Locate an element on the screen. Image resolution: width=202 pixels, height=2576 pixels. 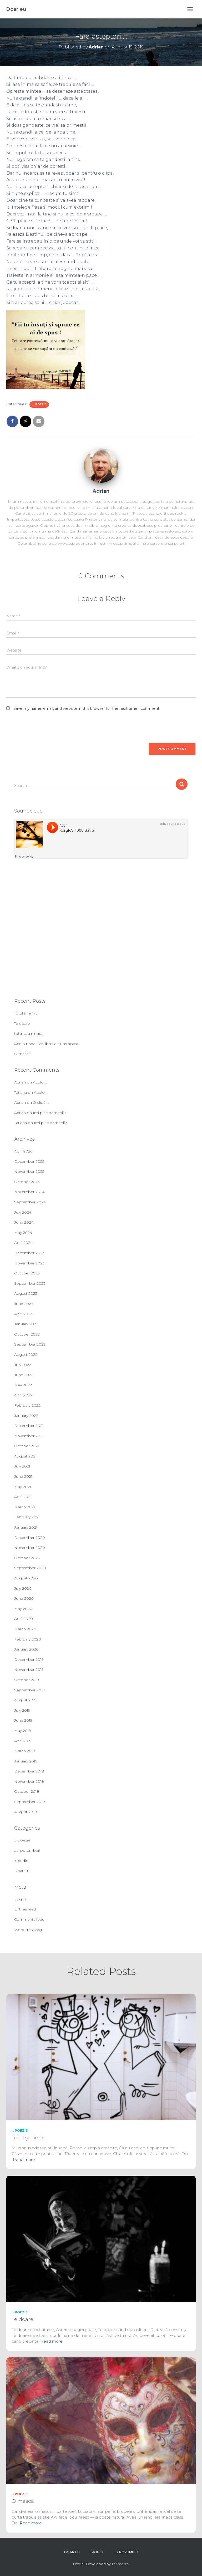
October 2025 is located at coordinates (26, 1181).